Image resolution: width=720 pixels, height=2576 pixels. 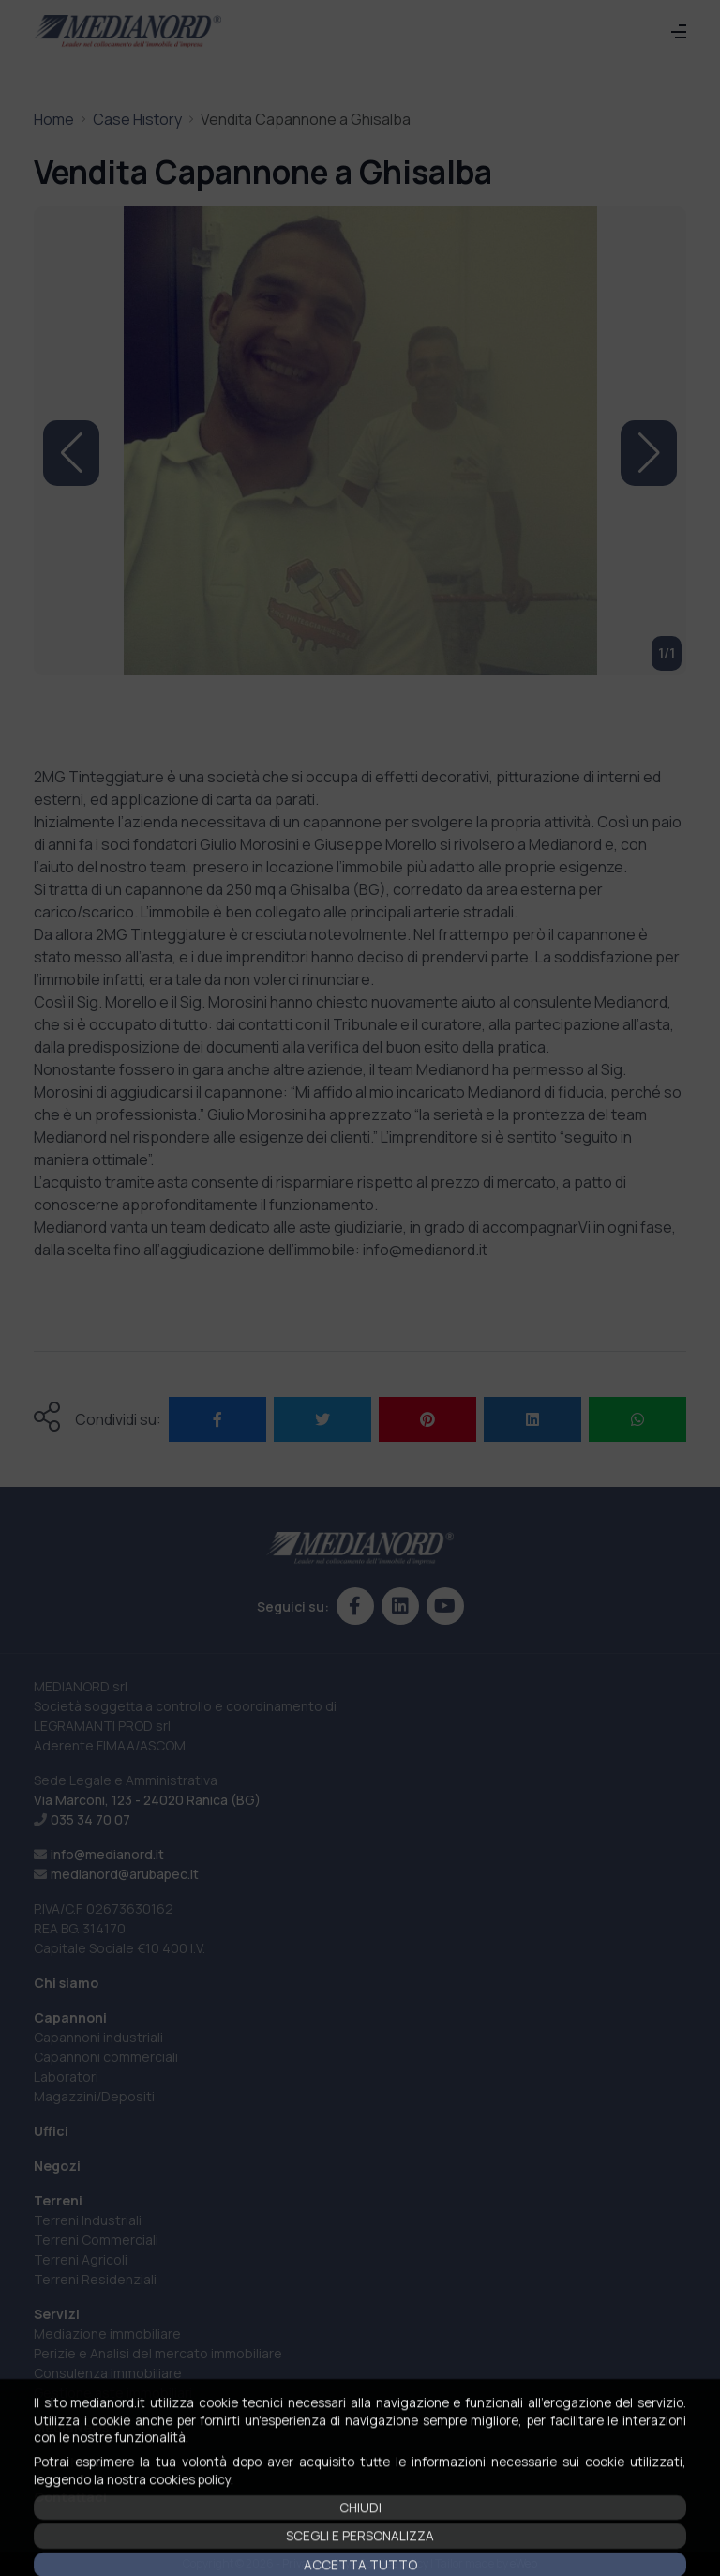 What do you see at coordinates (113, 2393) in the screenshot?
I see `Gestione aste immobiliari` at bounding box center [113, 2393].